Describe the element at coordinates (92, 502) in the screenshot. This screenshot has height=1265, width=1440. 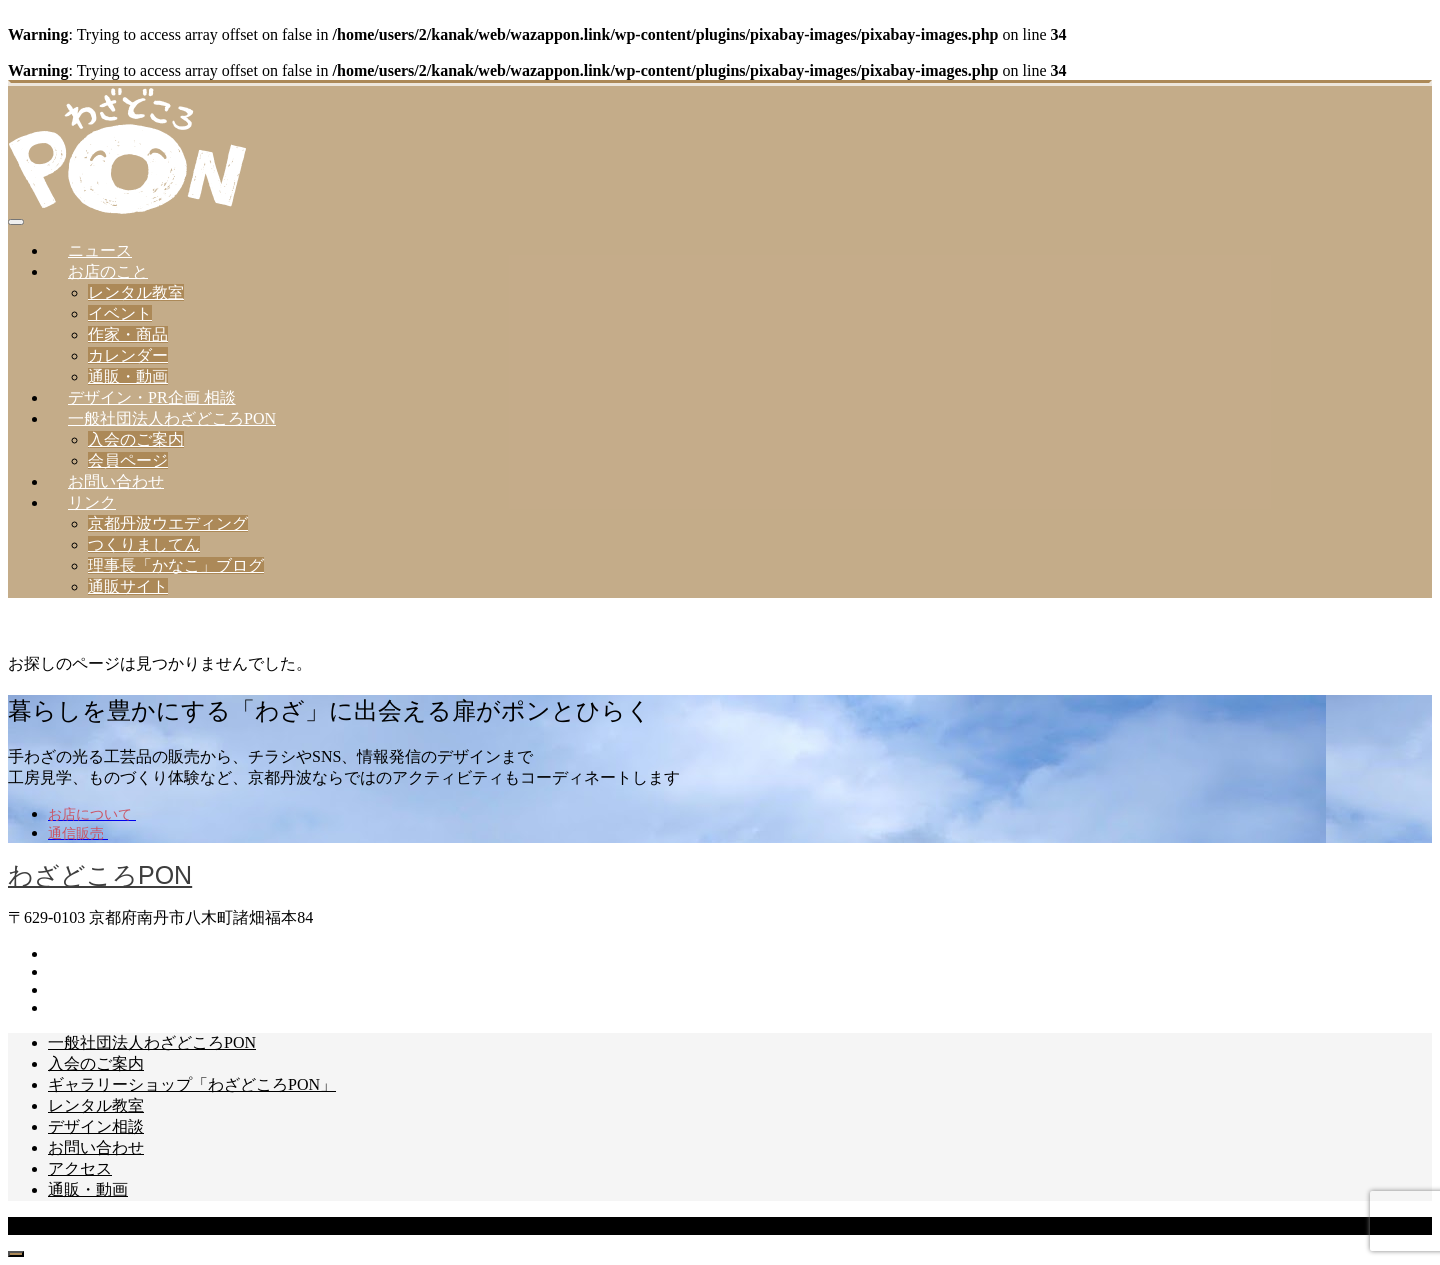
I see `リンク` at that location.